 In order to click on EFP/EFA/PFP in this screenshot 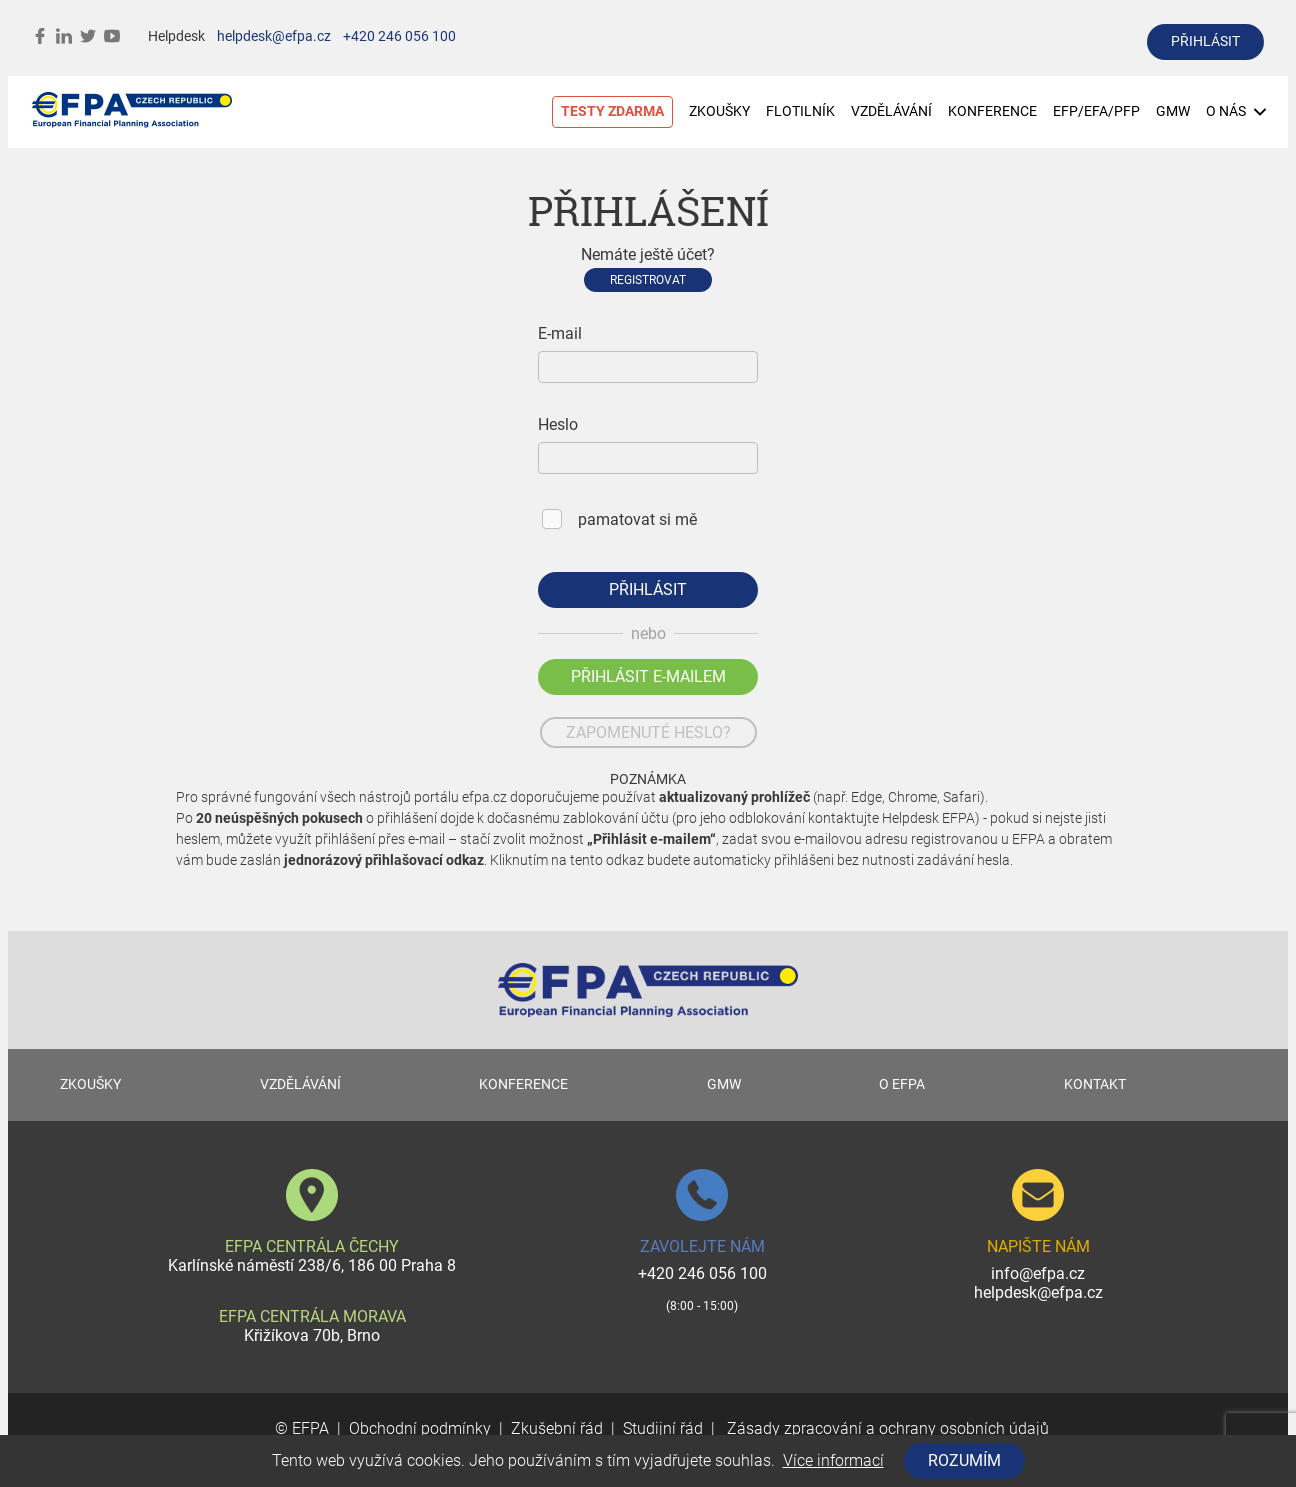, I will do `click(1096, 111)`.